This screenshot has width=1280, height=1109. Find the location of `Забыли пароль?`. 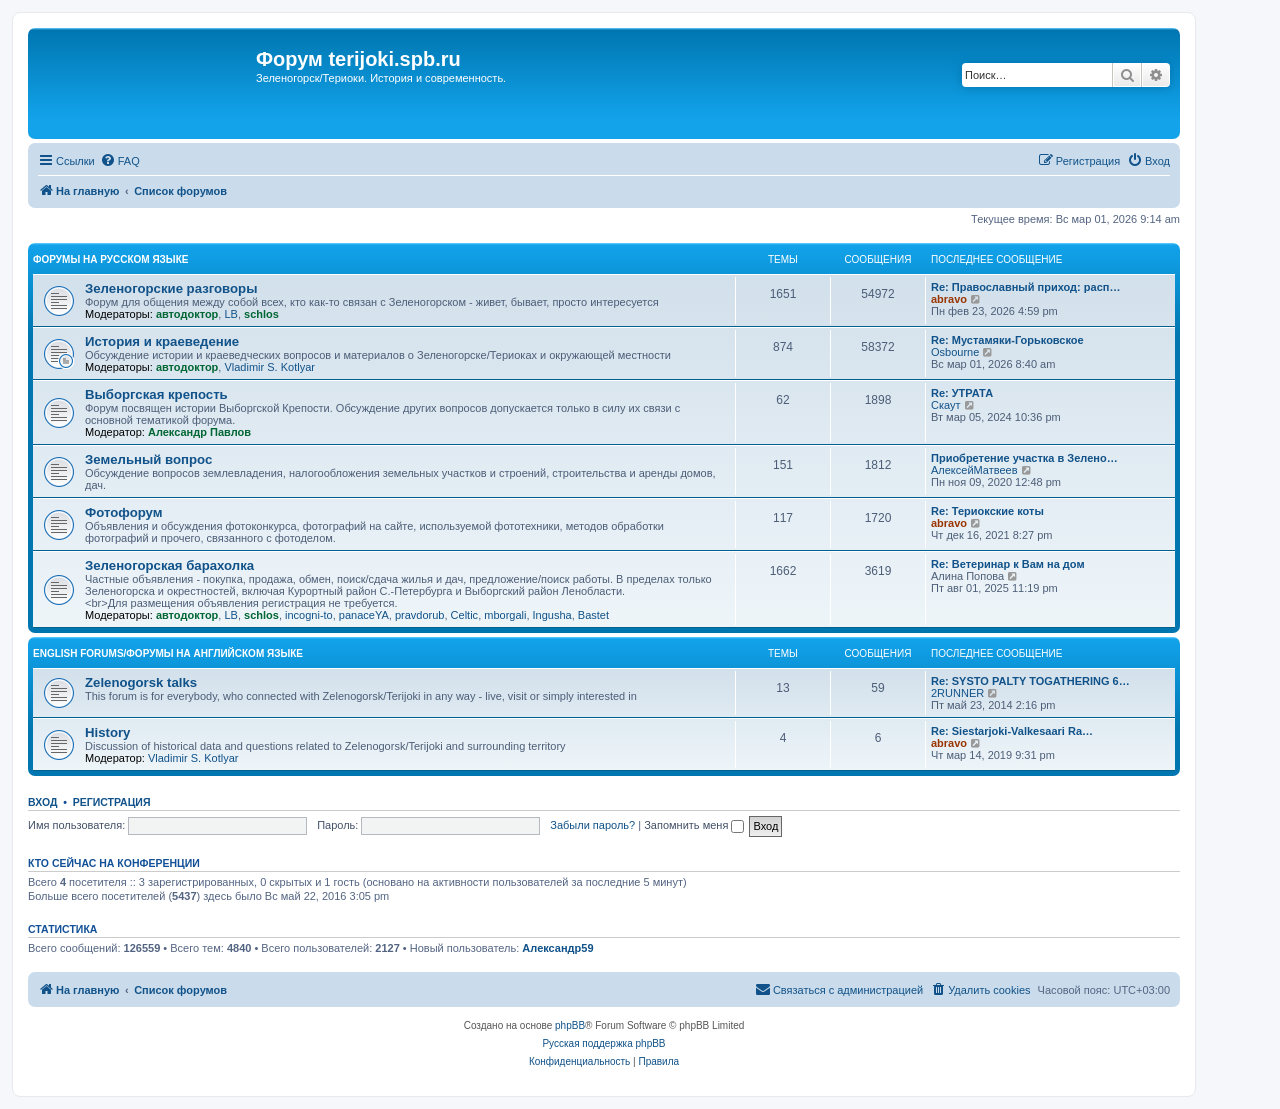

Забыли пароль? is located at coordinates (592, 825).